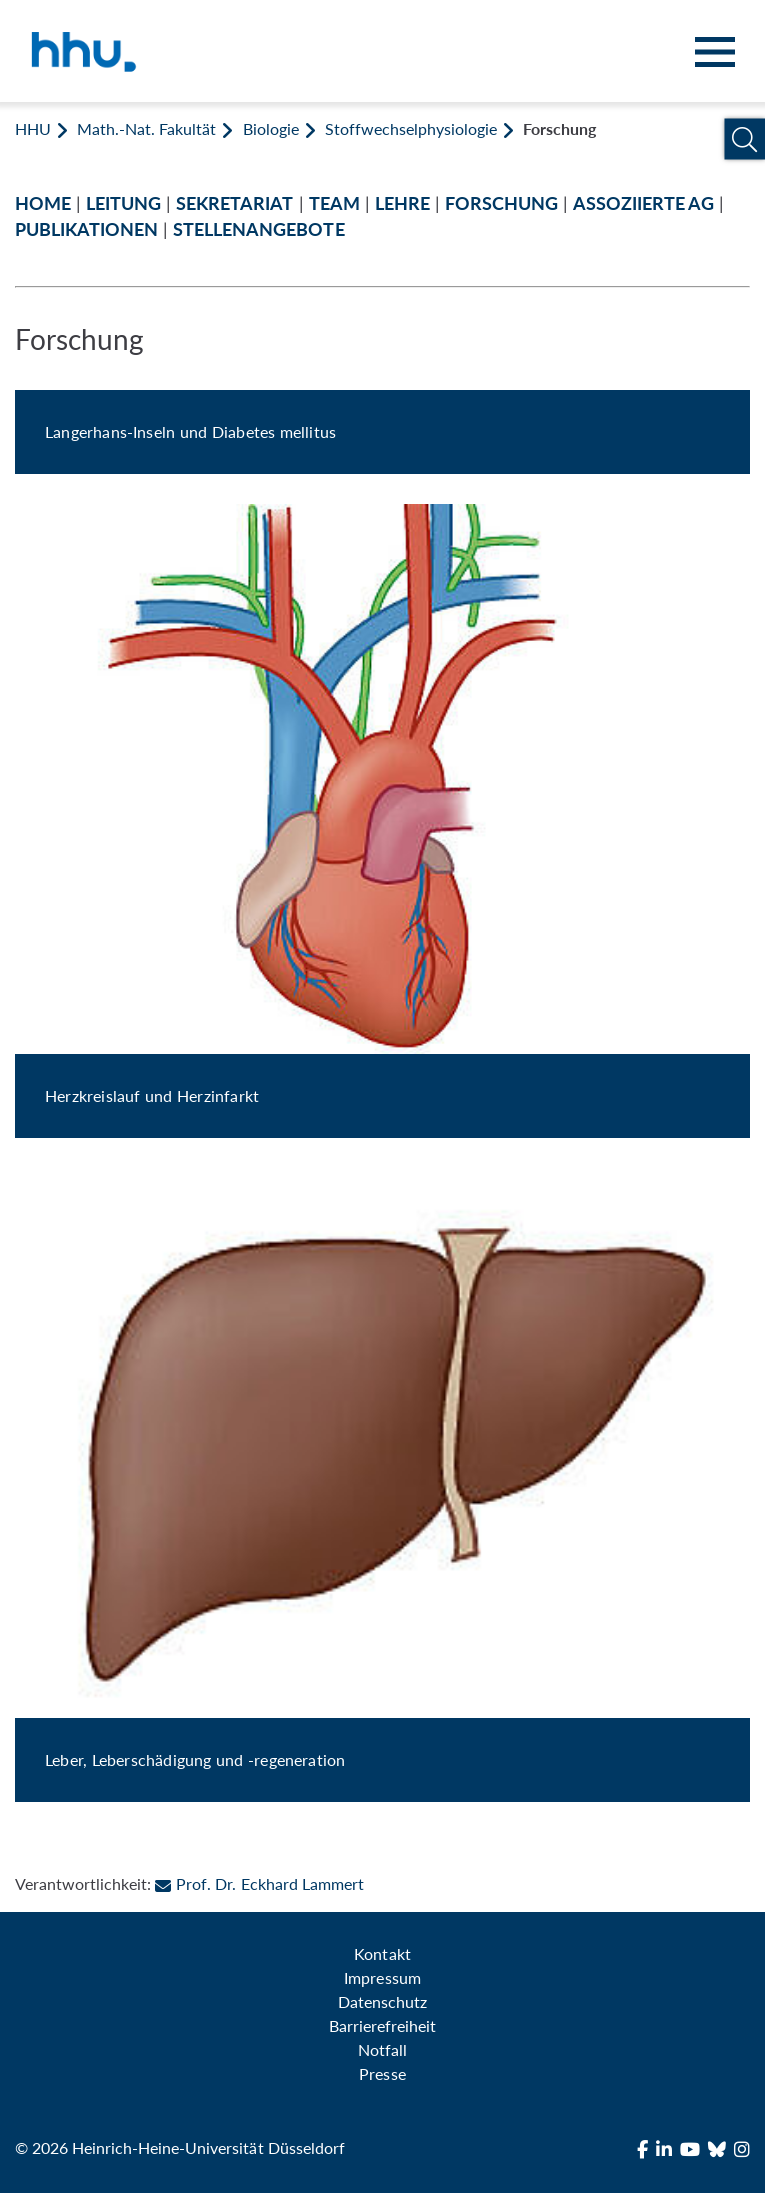 The image size is (765, 2193). I want to click on FORSCHUNG, so click(501, 203).